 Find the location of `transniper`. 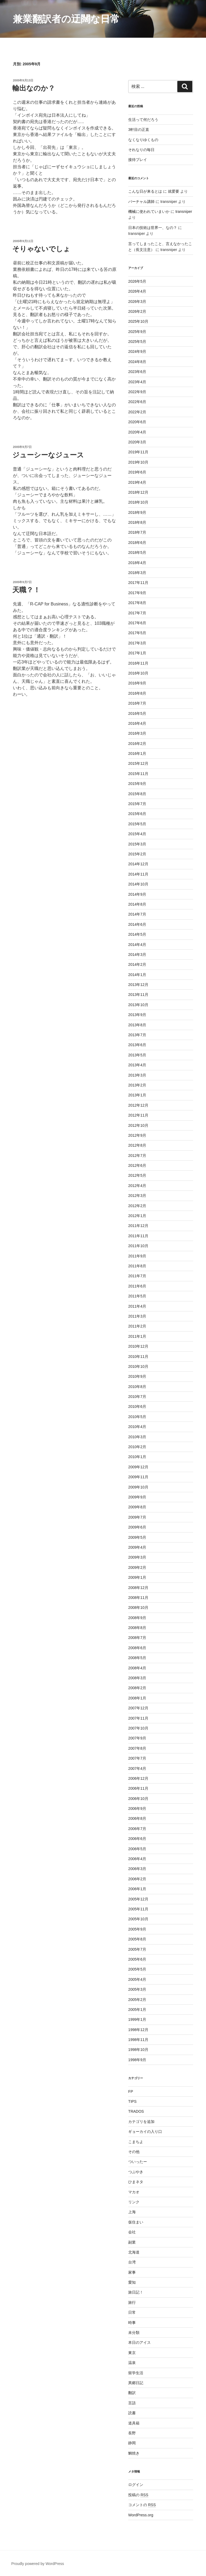

transniper is located at coordinates (183, 211).